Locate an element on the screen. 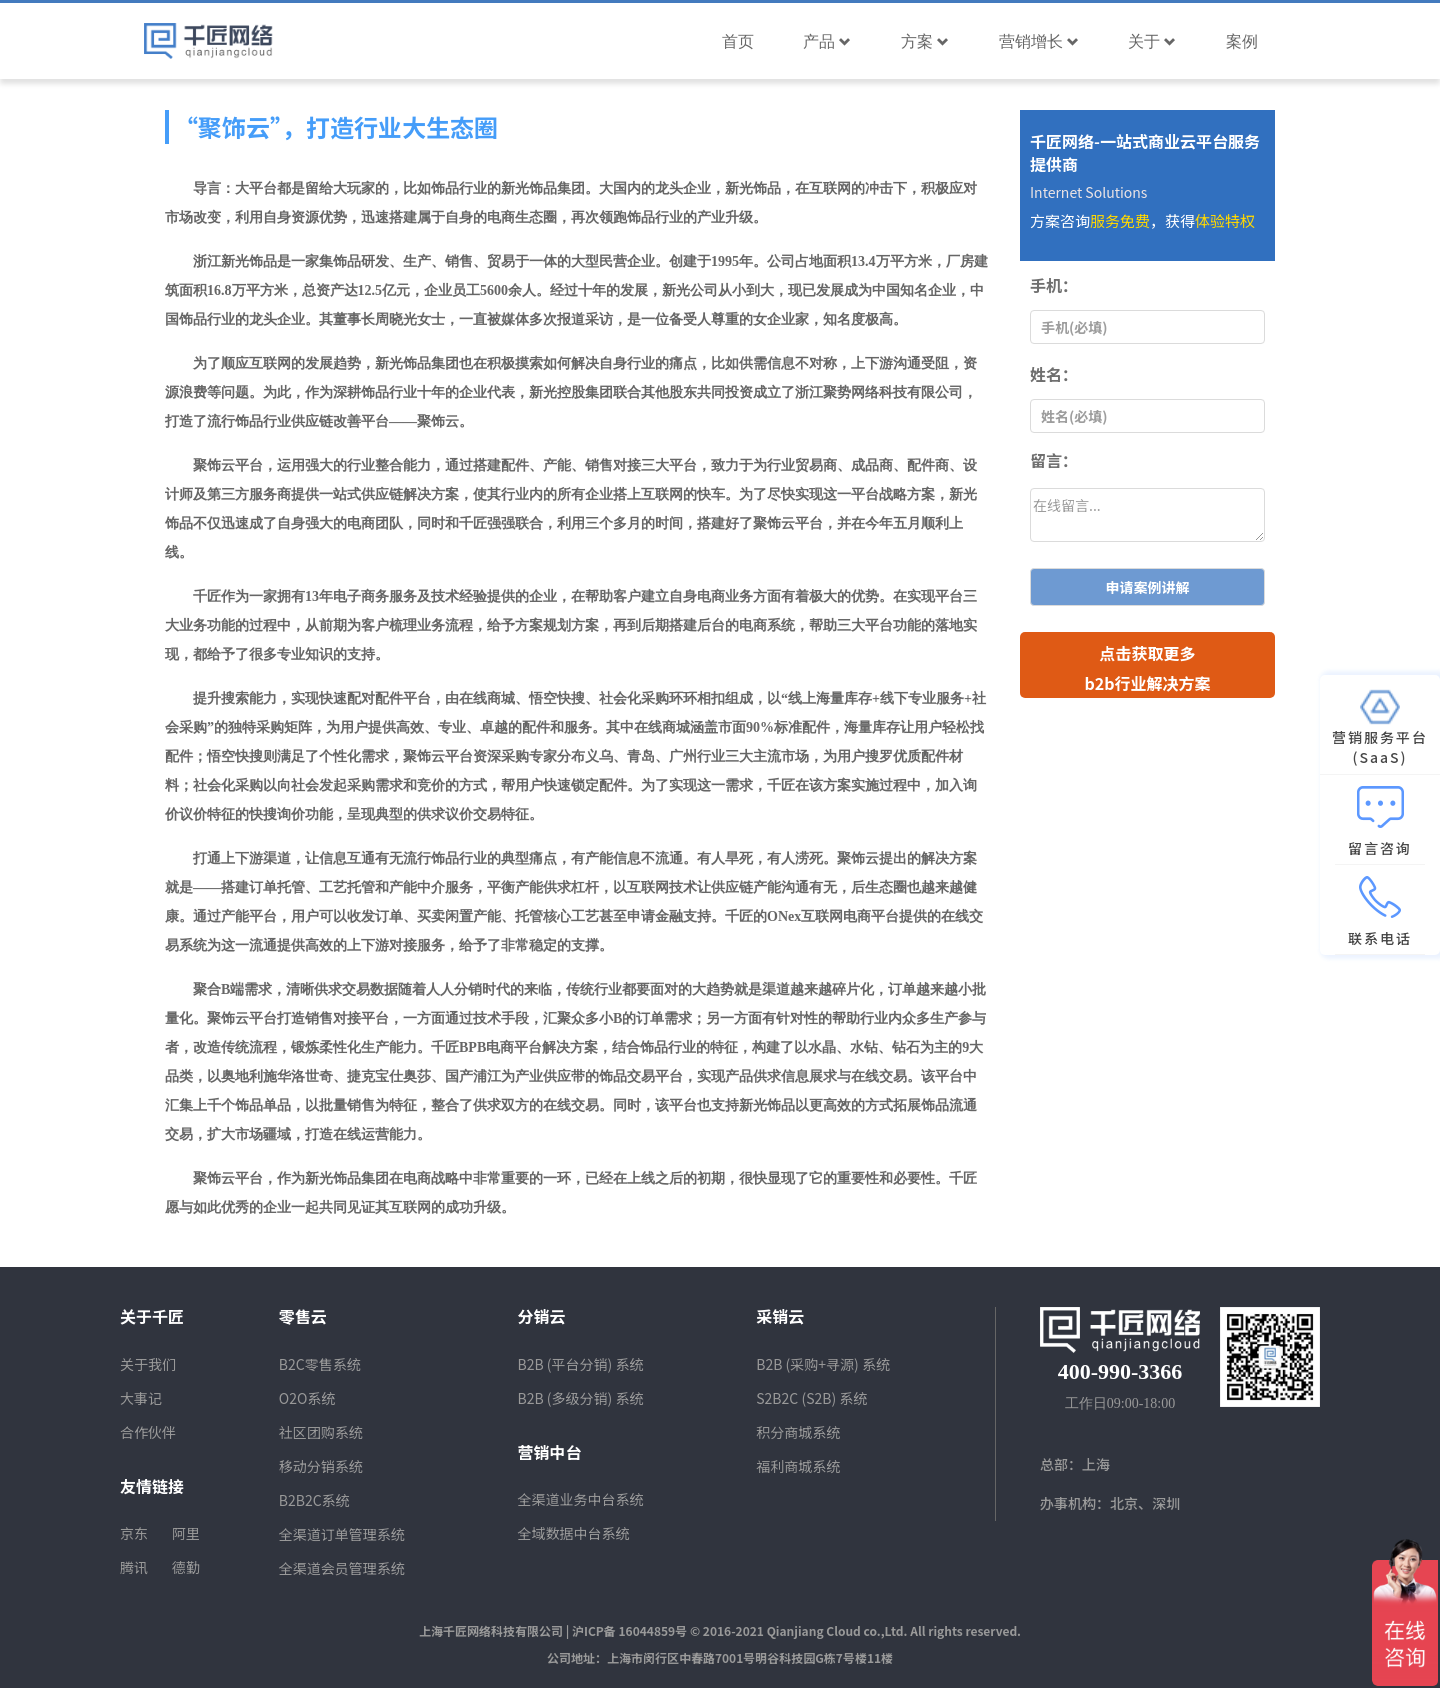 The width and height of the screenshot is (1440, 1688). B2B (平台分销) 系统 is located at coordinates (581, 1364).